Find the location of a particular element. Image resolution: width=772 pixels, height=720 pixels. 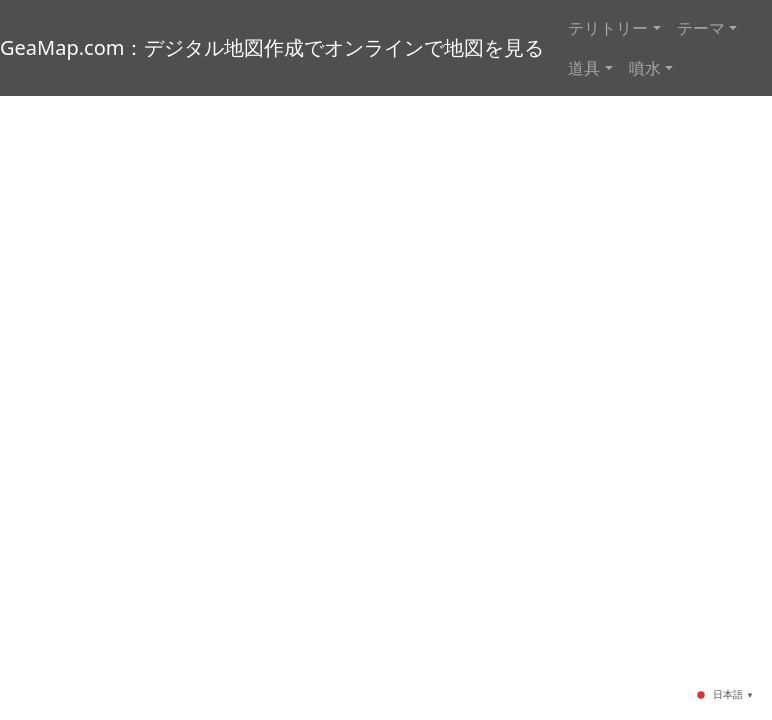

テリトリー is located at coordinates (608, 28).